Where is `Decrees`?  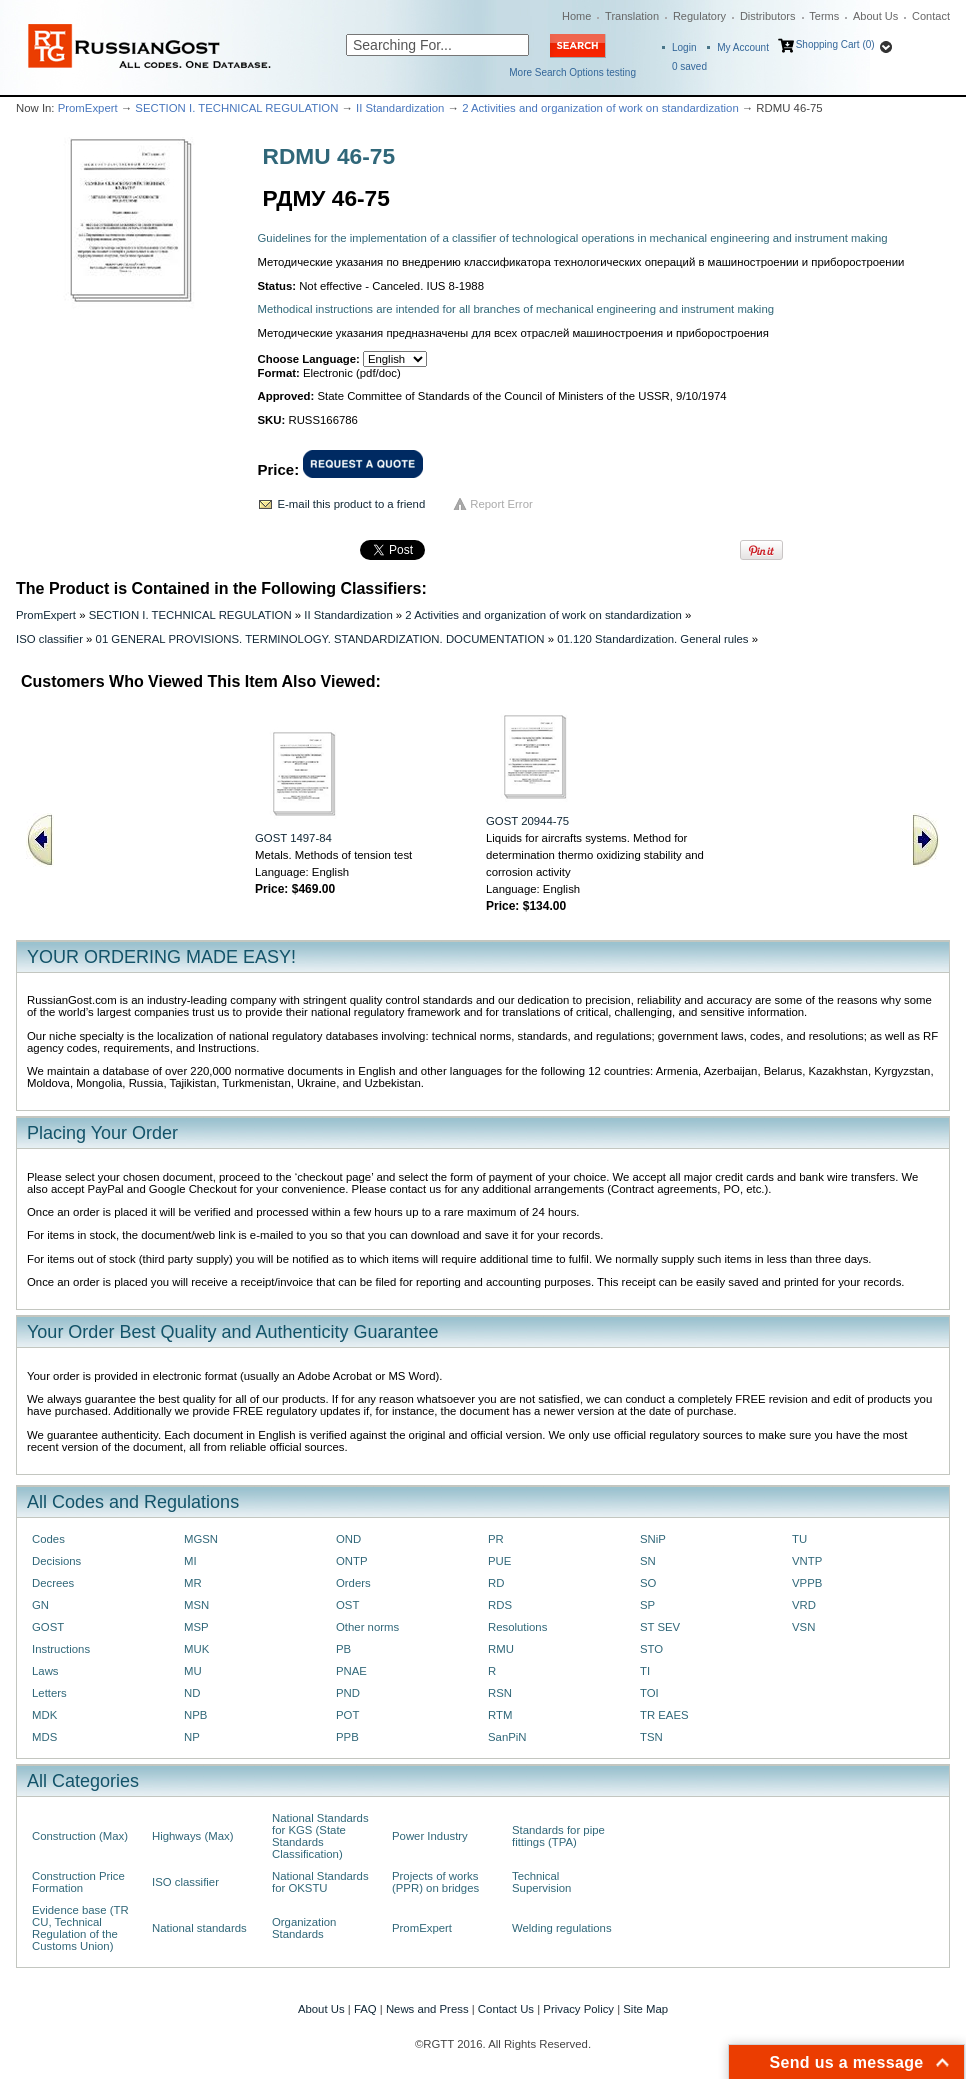
Decrees is located at coordinates (53, 1583).